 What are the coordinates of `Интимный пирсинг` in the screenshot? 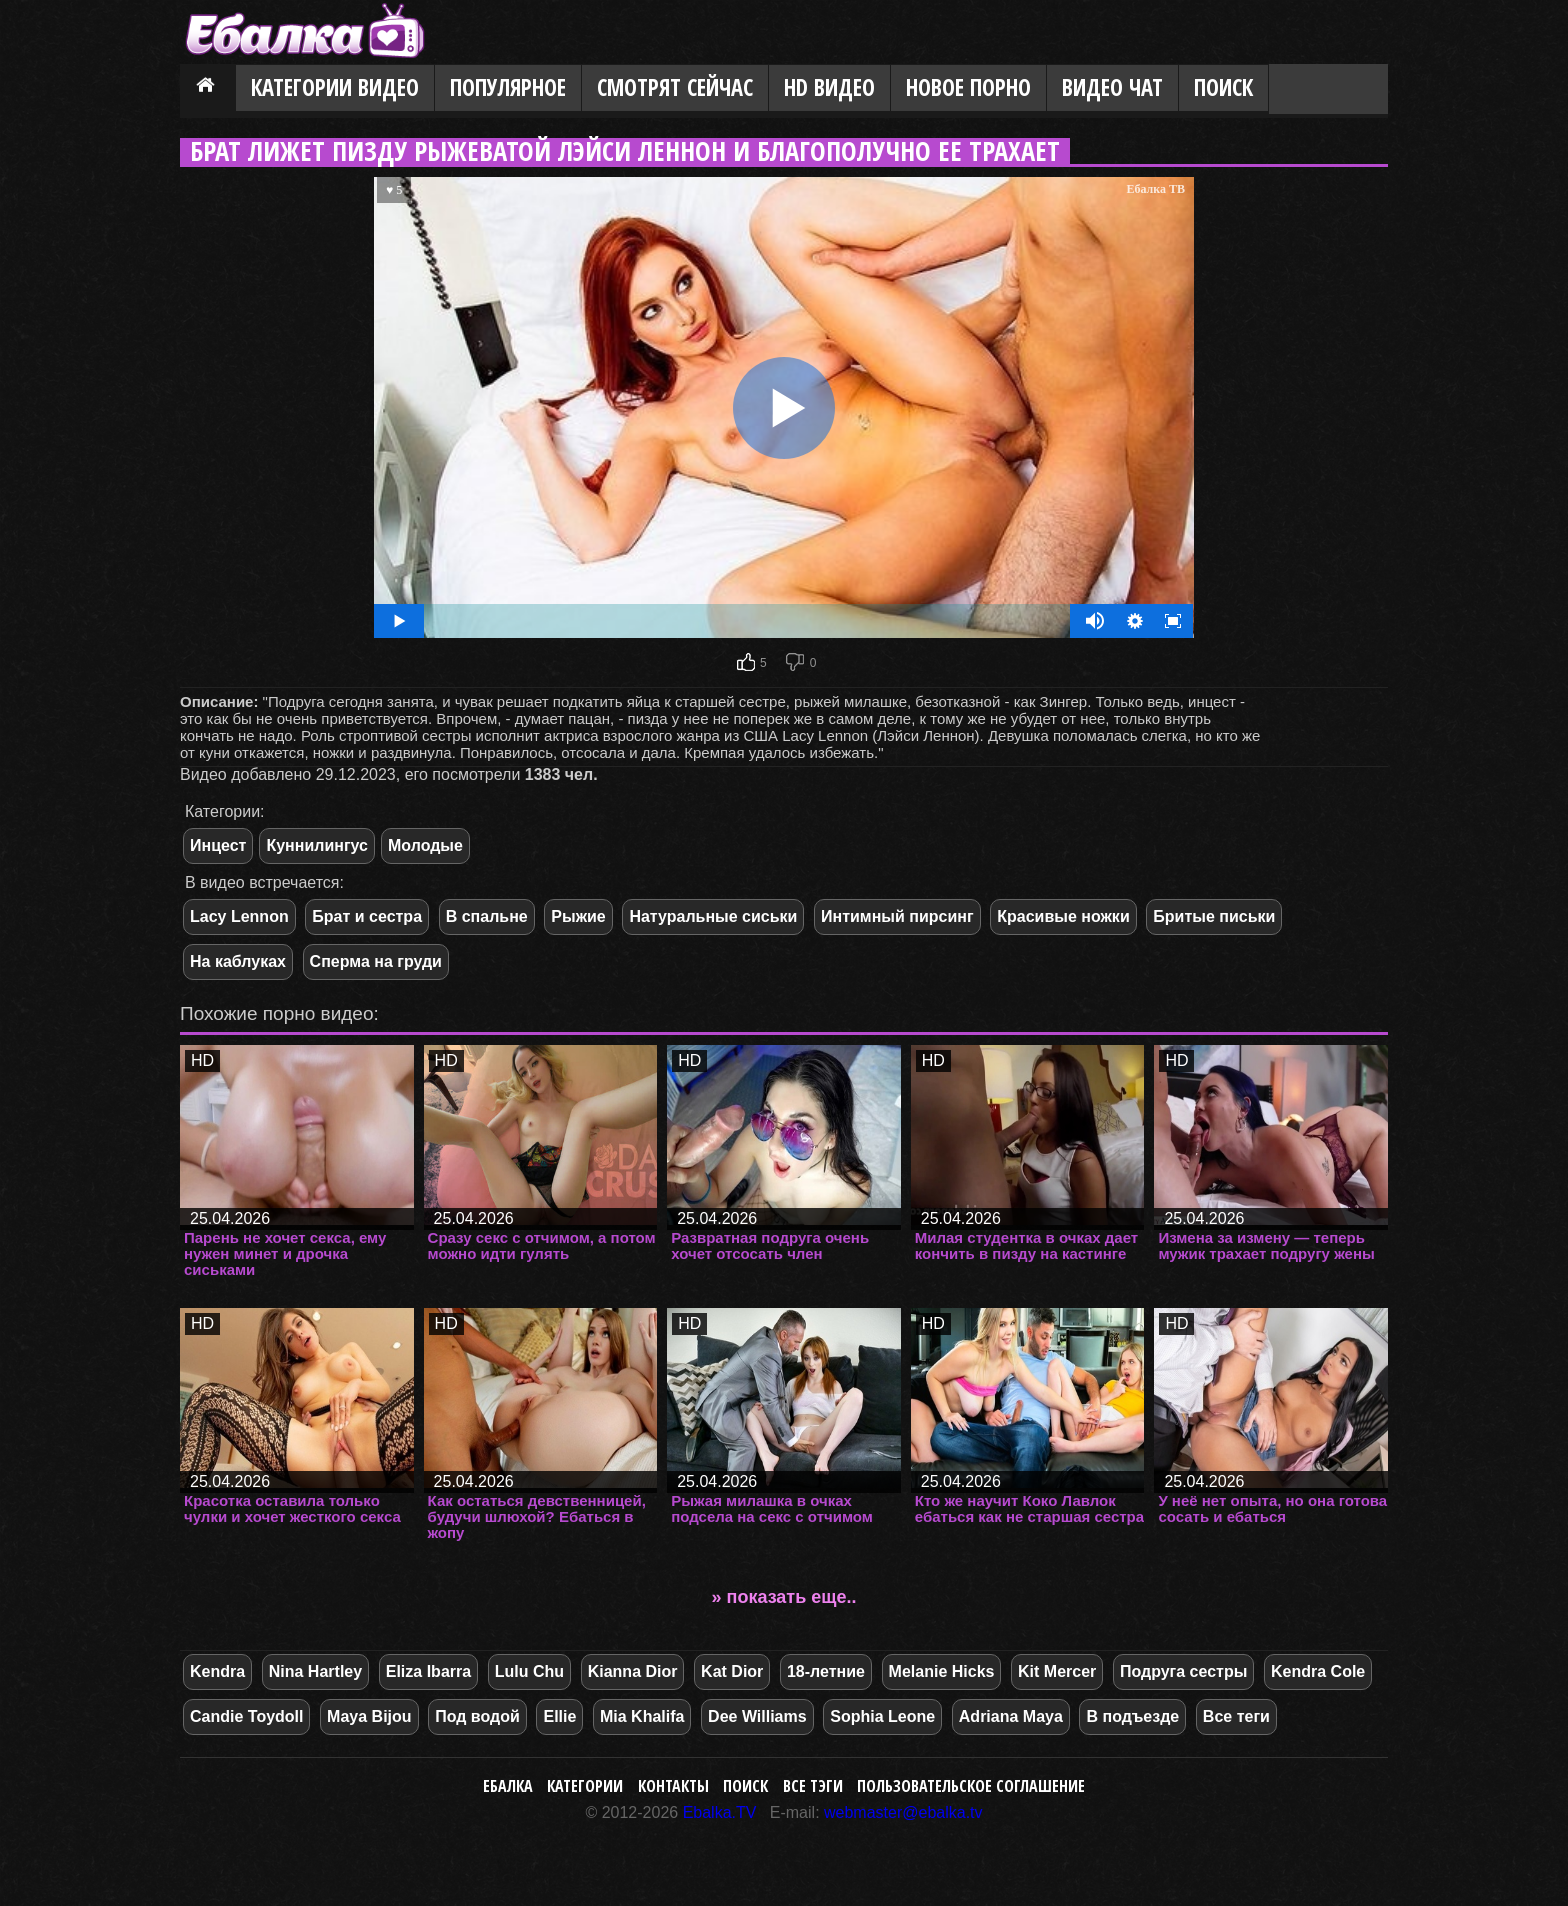 It's located at (897, 916).